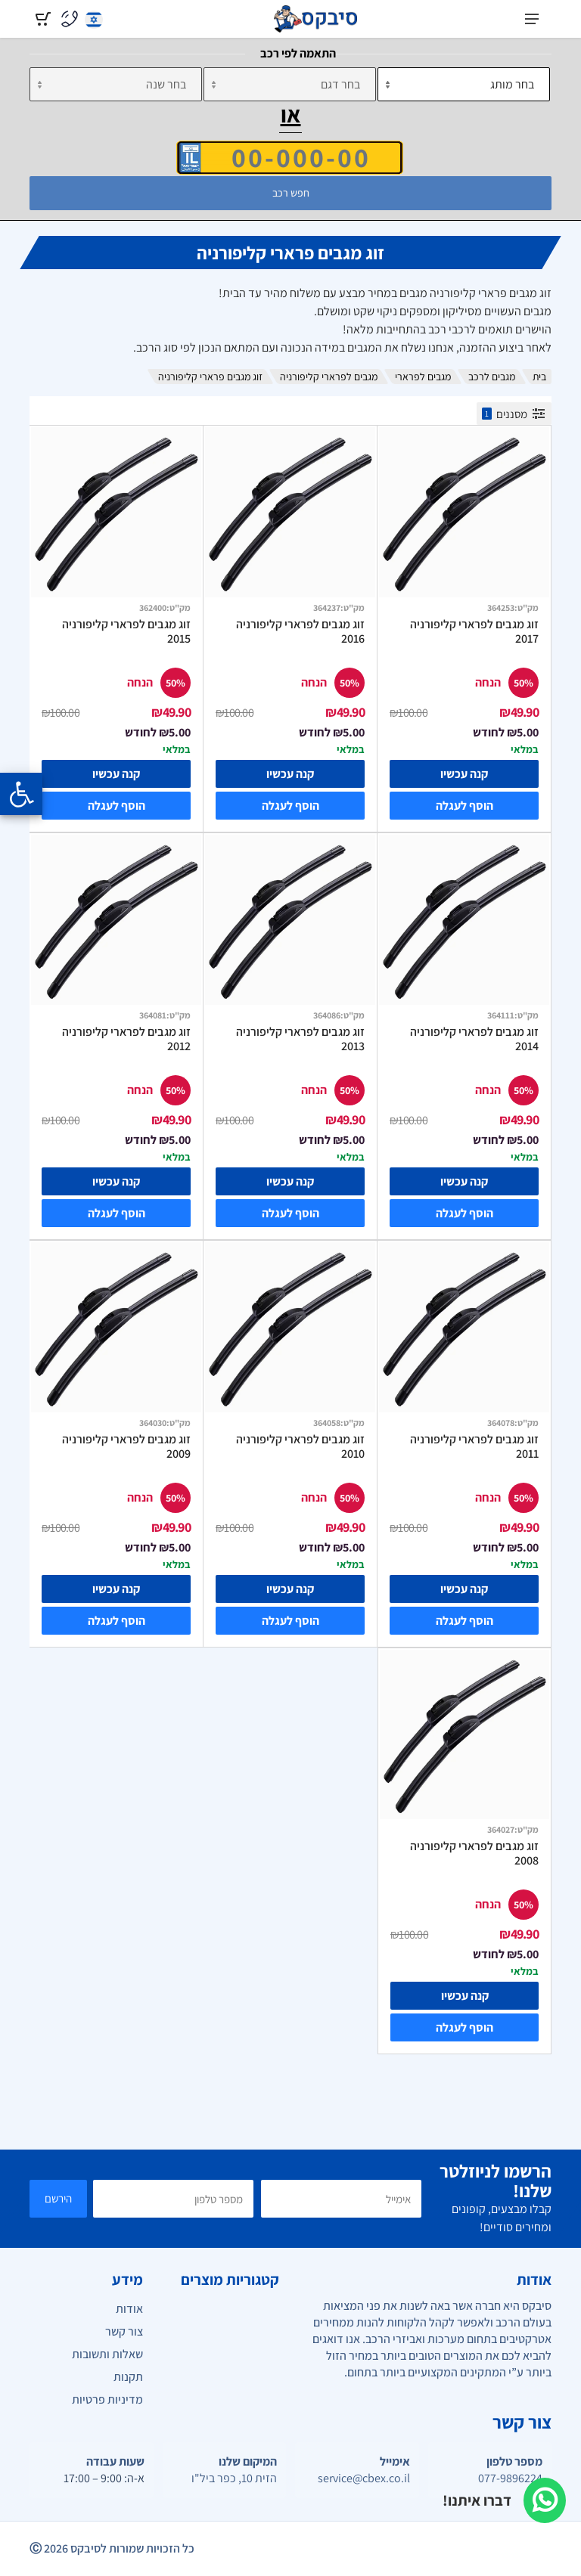 Image resolution: width=581 pixels, height=2576 pixels. What do you see at coordinates (491, 376) in the screenshot?
I see `מגבים לרכב` at bounding box center [491, 376].